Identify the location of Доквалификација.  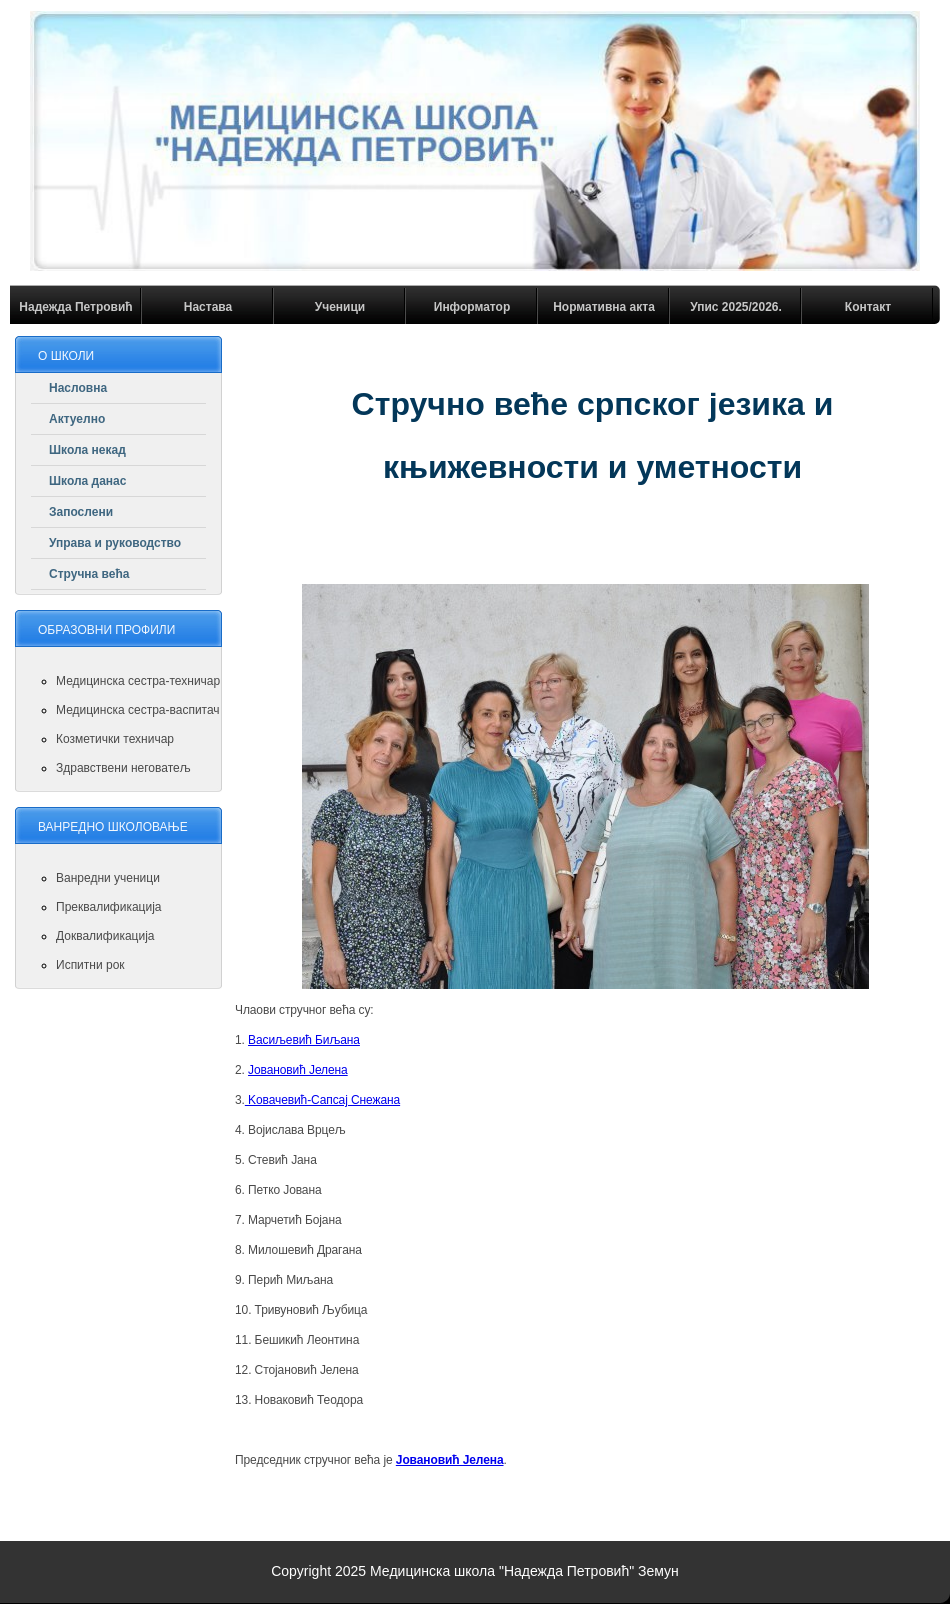
(105, 936).